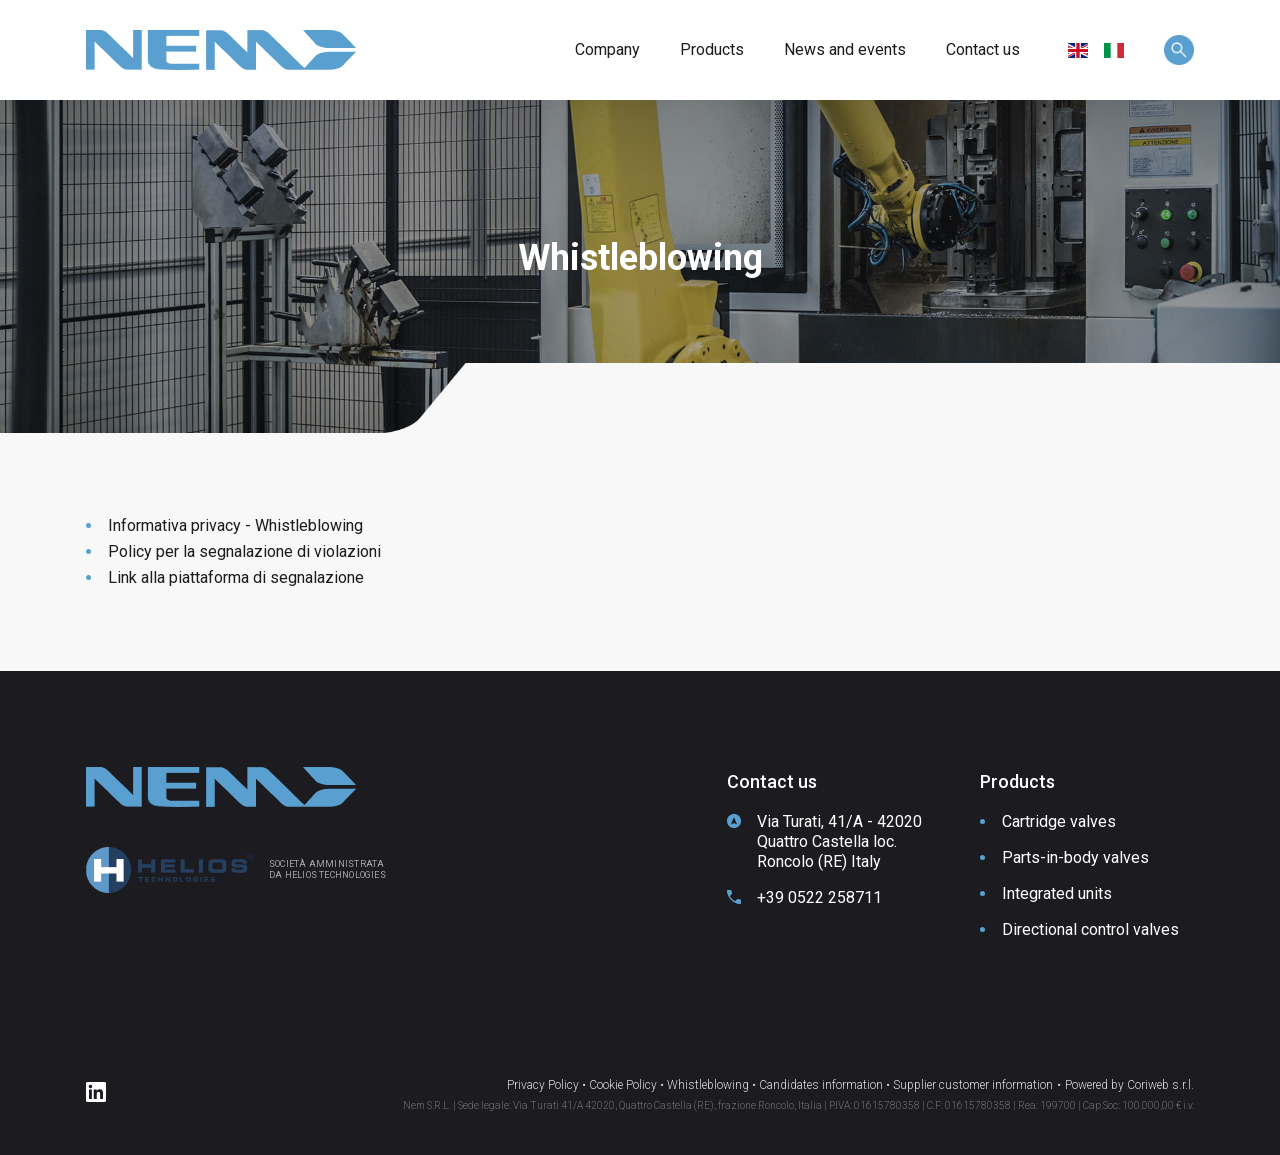  I want to click on Whistleblowing, so click(708, 1085).